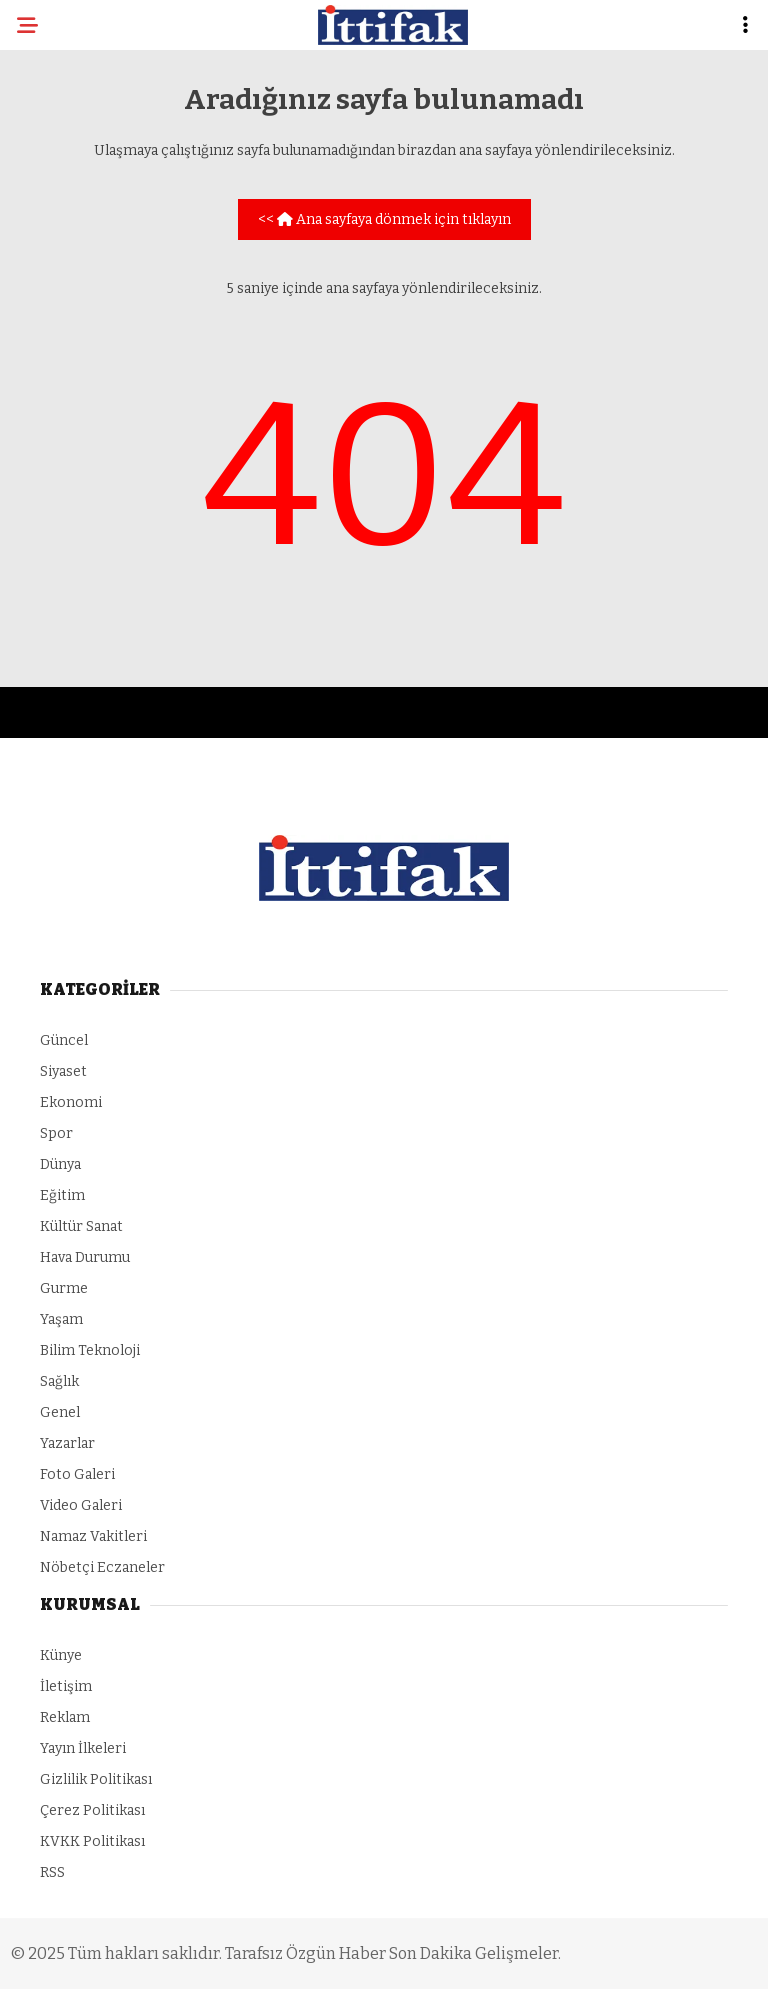 The height and width of the screenshot is (1989, 768). What do you see at coordinates (60, 1164) in the screenshot?
I see `Dünya` at bounding box center [60, 1164].